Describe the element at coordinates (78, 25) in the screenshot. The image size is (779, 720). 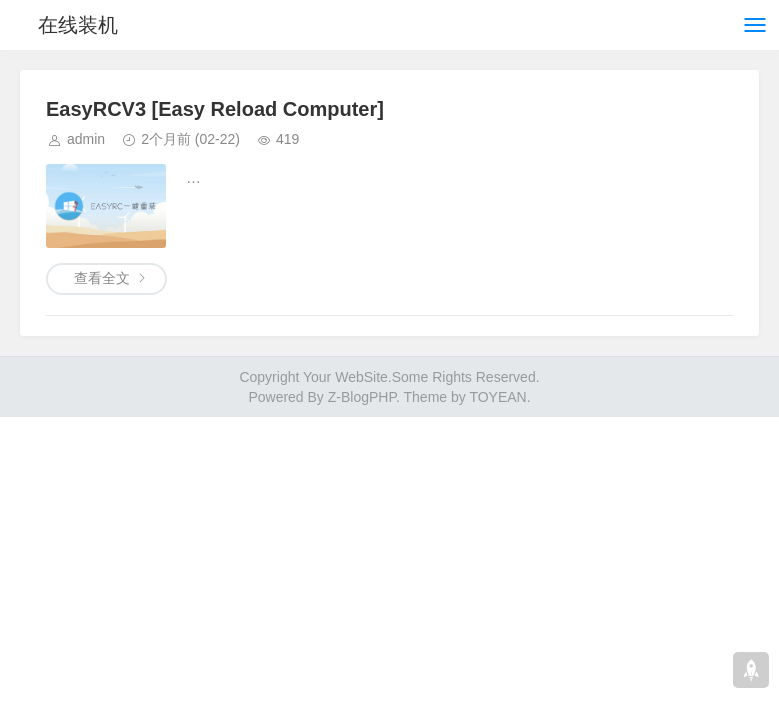
I see `在线装机` at that location.